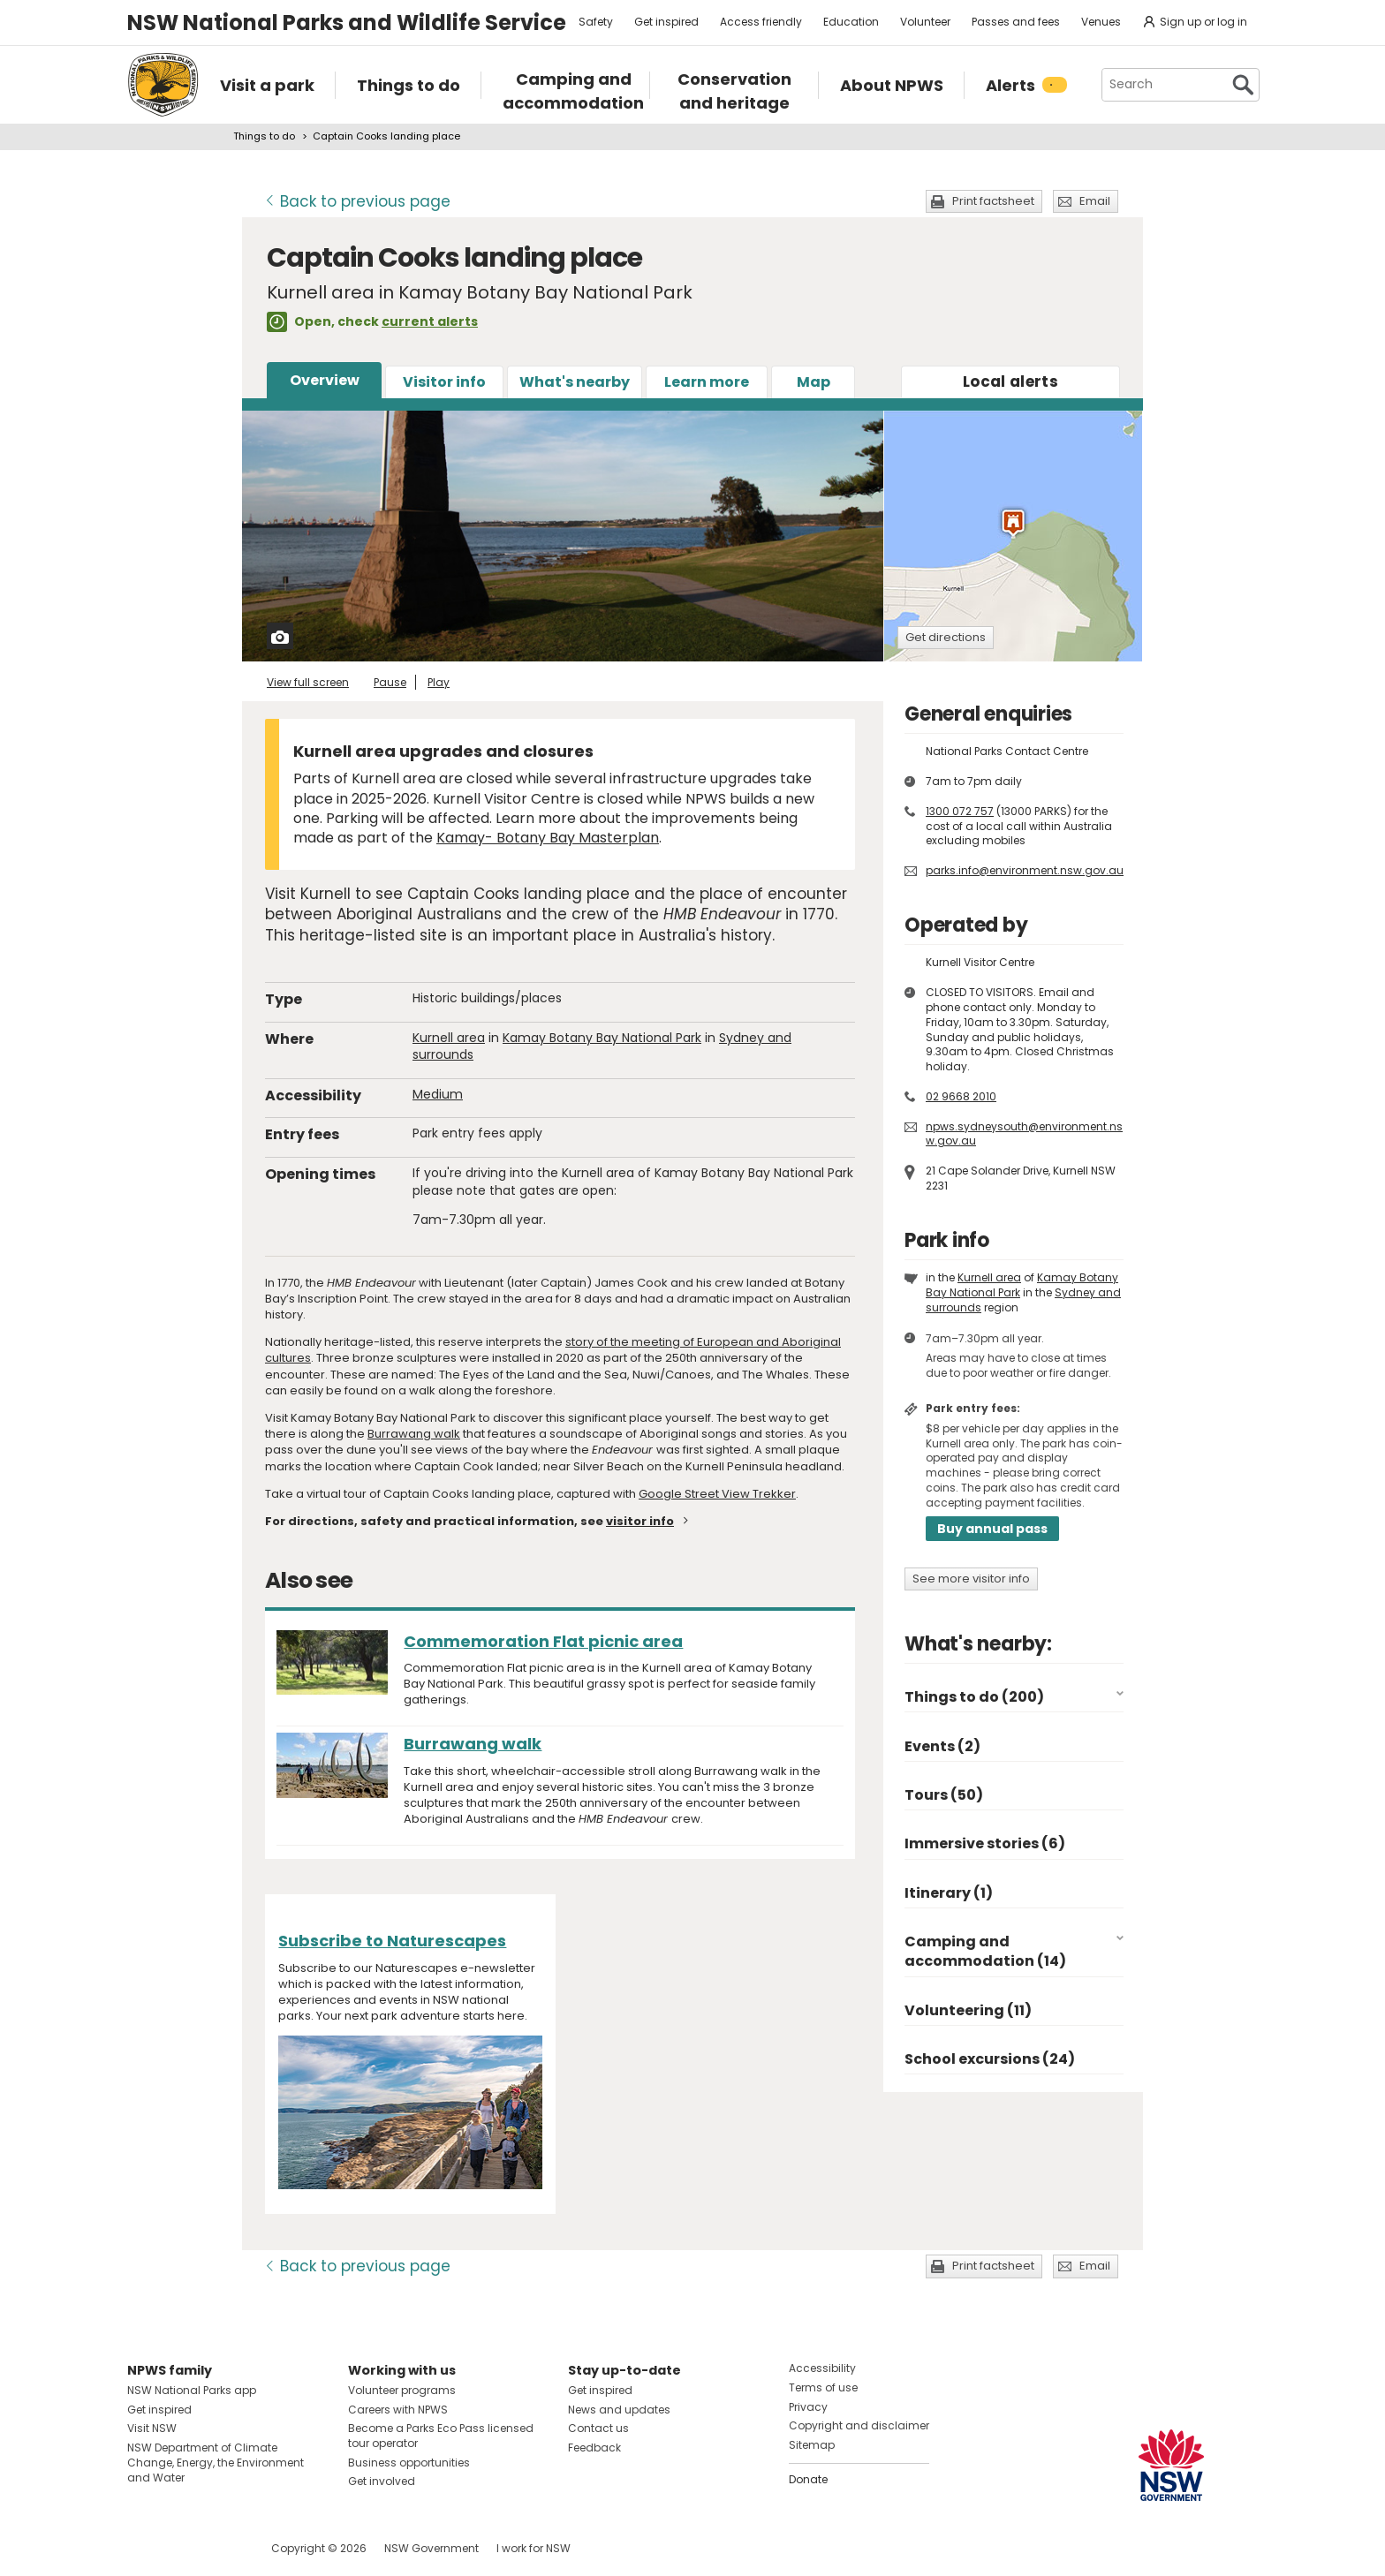  What do you see at coordinates (264, 136) in the screenshot?
I see `Things to do` at bounding box center [264, 136].